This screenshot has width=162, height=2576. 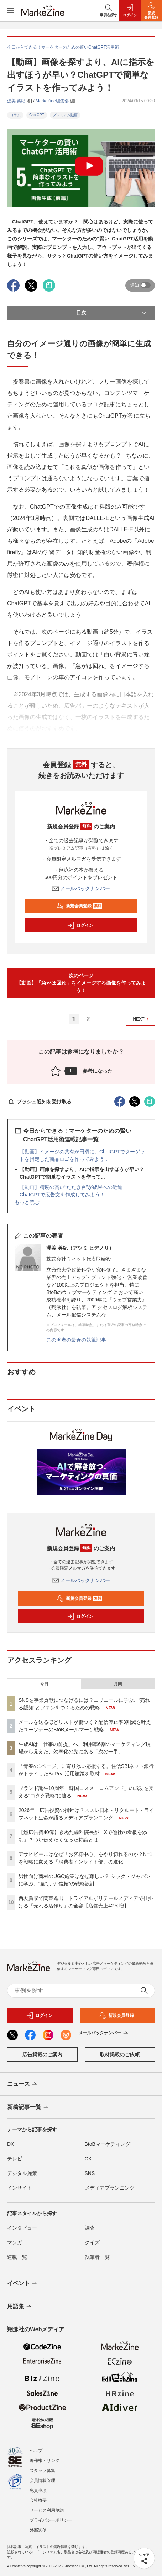 What do you see at coordinates (38, 2500) in the screenshot?
I see `会社概要` at bounding box center [38, 2500].